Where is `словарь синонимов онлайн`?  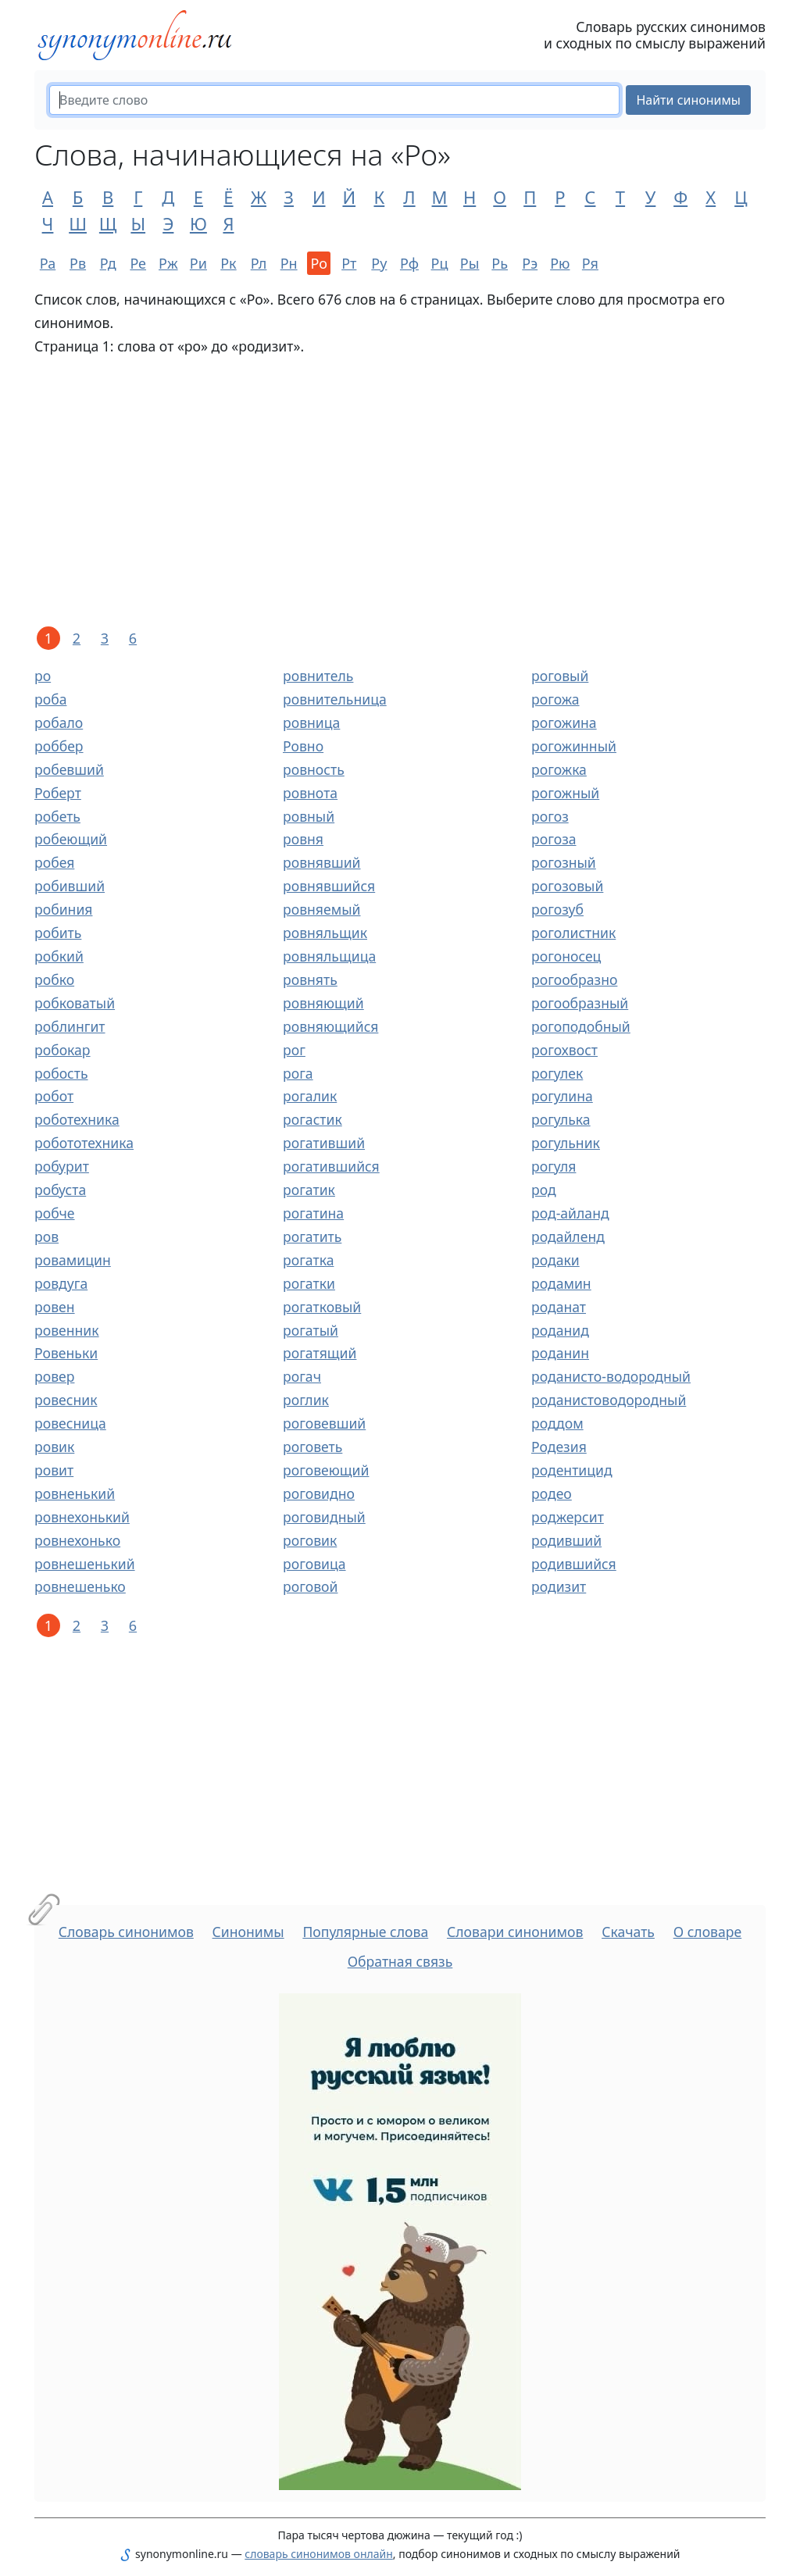 словарь синонимов онлайн is located at coordinates (319, 2553).